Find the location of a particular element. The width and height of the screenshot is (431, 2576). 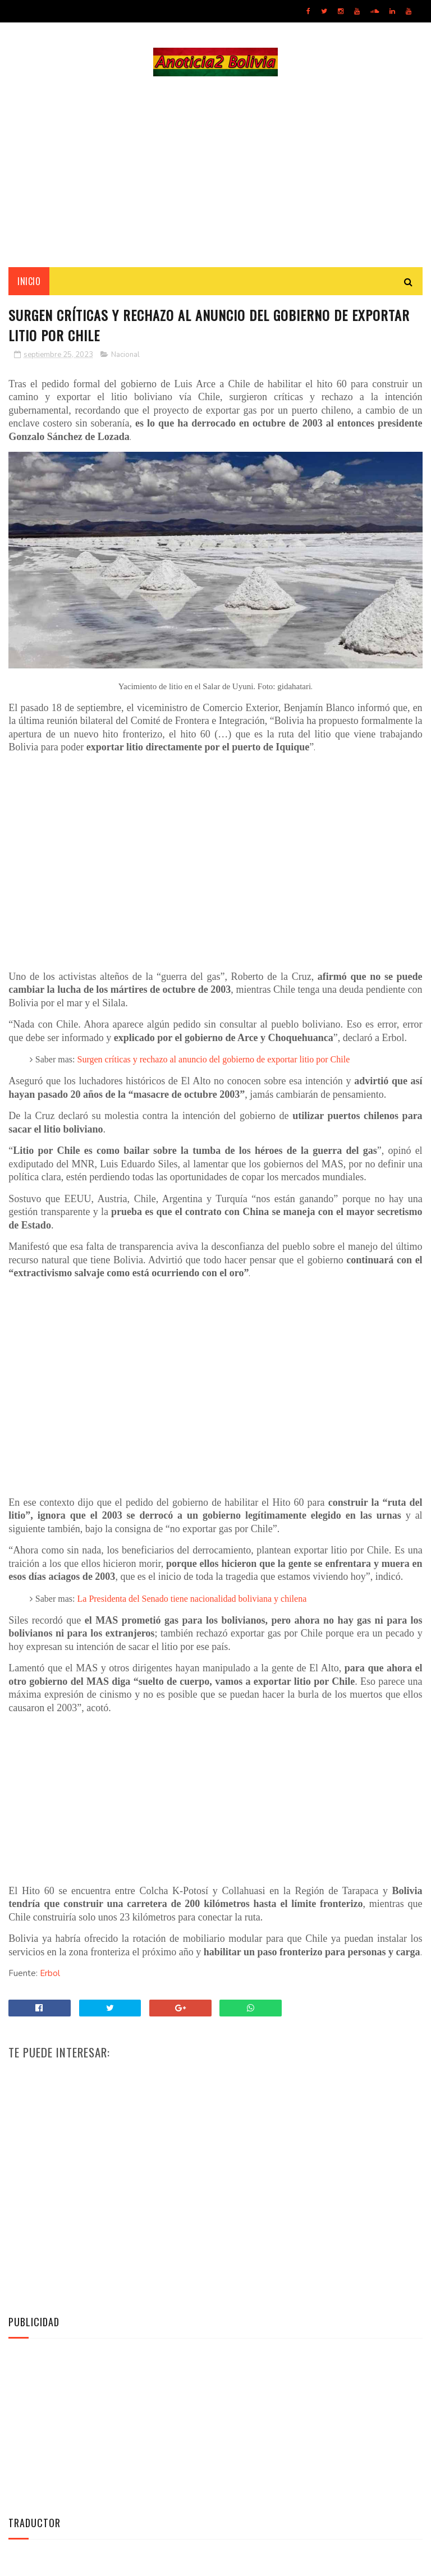

La Presidenta del Senado tiene nacionalidad boliviana y chilena is located at coordinates (192, 1598).